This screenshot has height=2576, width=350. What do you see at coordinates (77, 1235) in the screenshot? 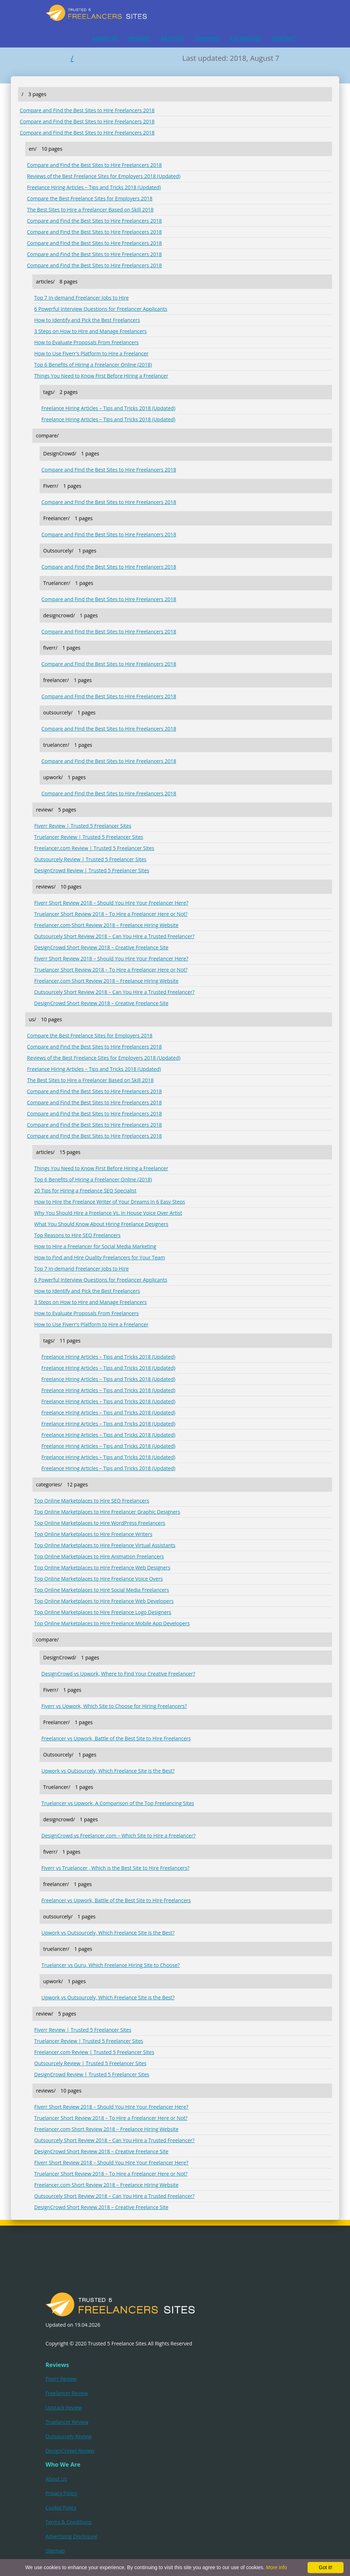
I see `Top Reasons to Hire SEO Freelancers` at bounding box center [77, 1235].